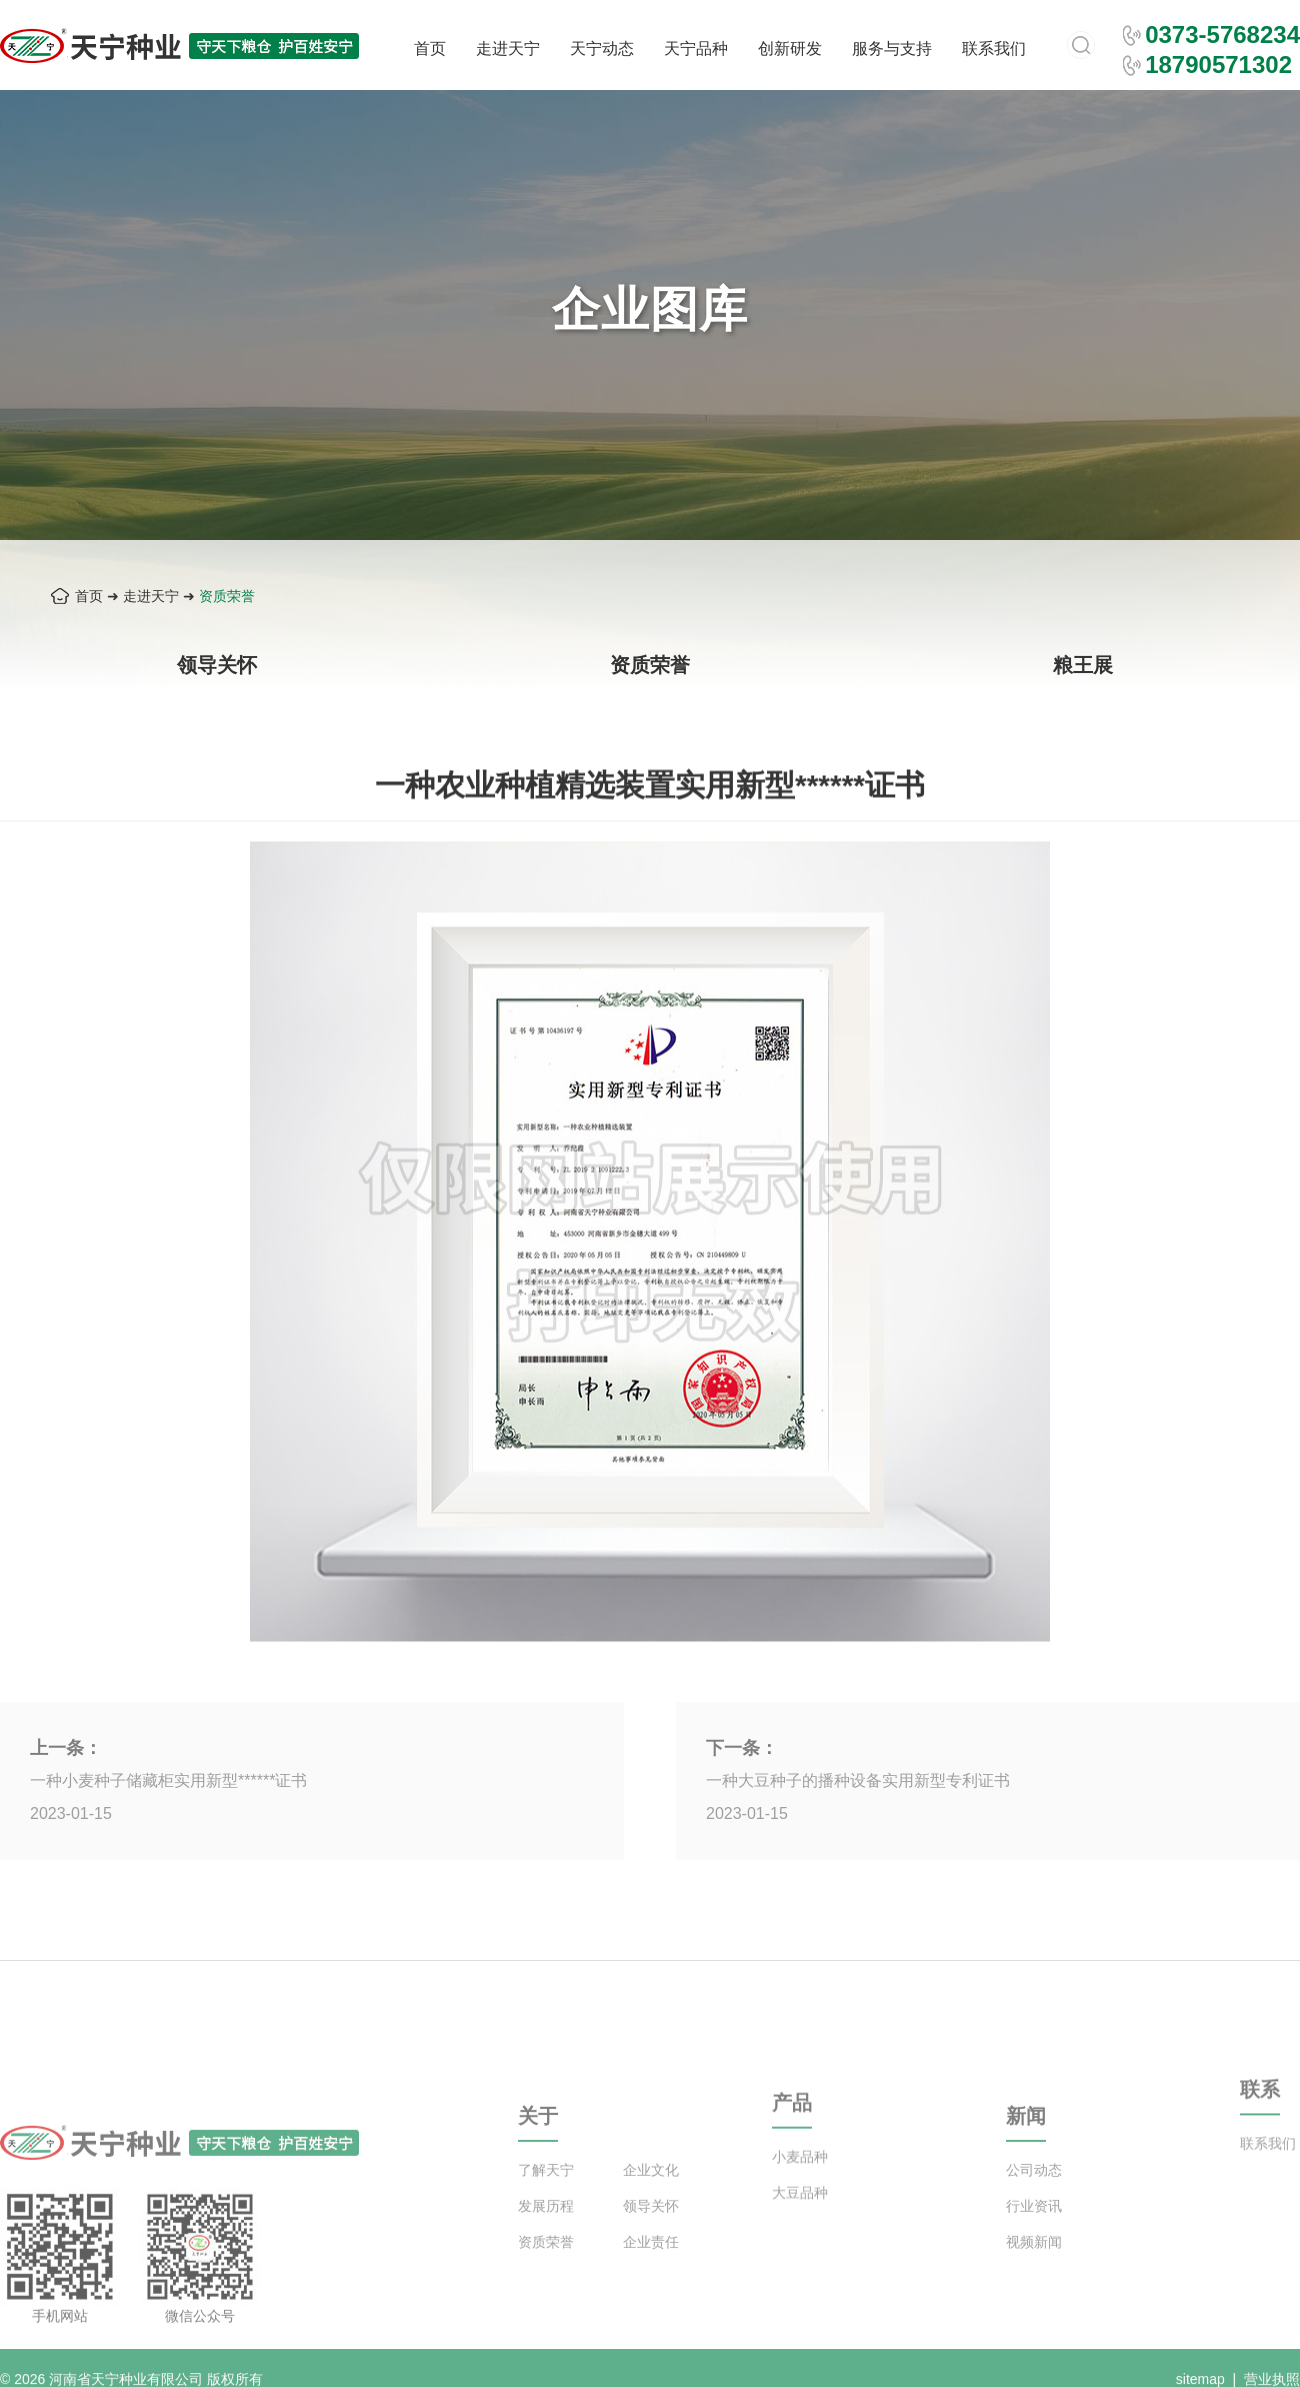 The image size is (1300, 2387). Describe the element at coordinates (1034, 2278) in the screenshot. I see `视频新闻` at that location.